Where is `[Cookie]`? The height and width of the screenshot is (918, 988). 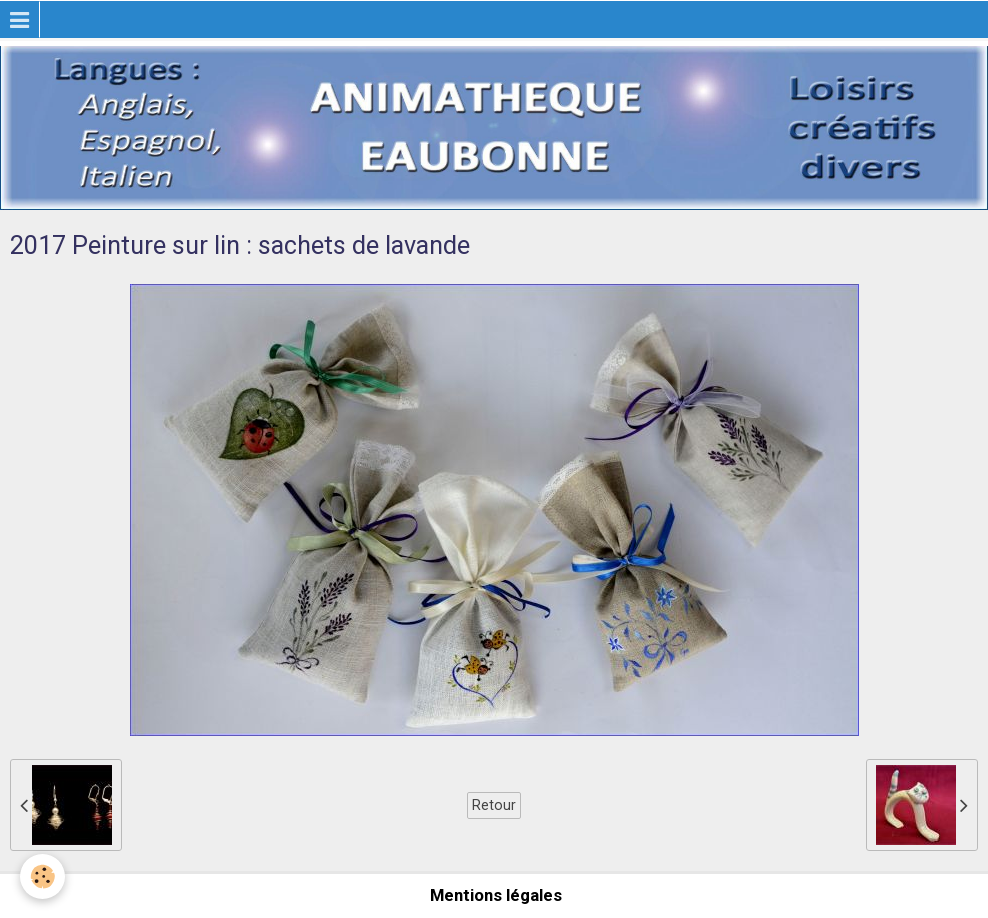
[Cookie] is located at coordinates (42, 876).